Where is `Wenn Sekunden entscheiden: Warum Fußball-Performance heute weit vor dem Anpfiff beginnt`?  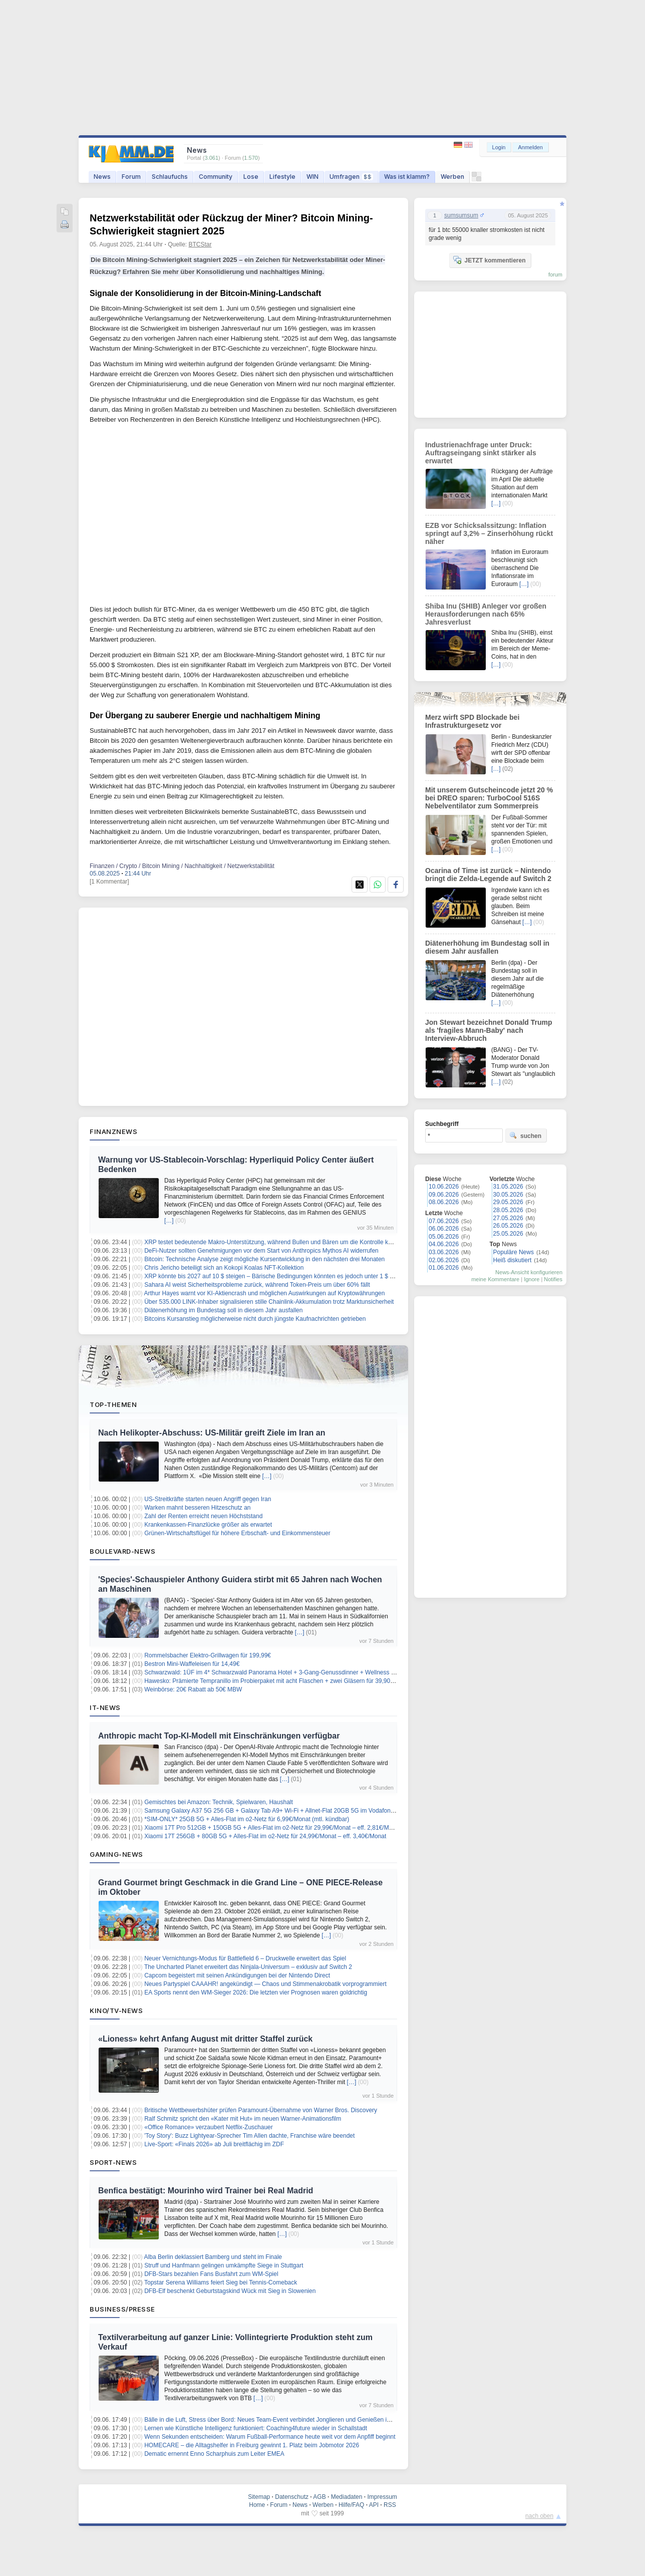 Wenn Sekunden entscheiden: Warum Fußball-Performance heute weit vor dem Anpfiff beginnt is located at coordinates (269, 2436).